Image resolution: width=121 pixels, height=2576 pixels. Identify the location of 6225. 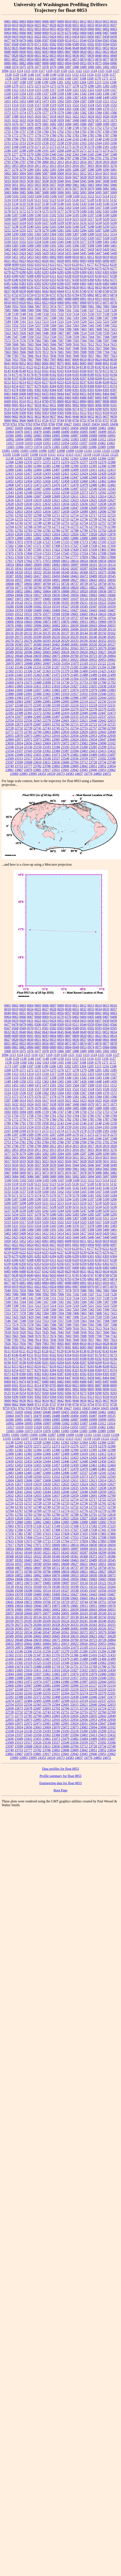
(45, 268).